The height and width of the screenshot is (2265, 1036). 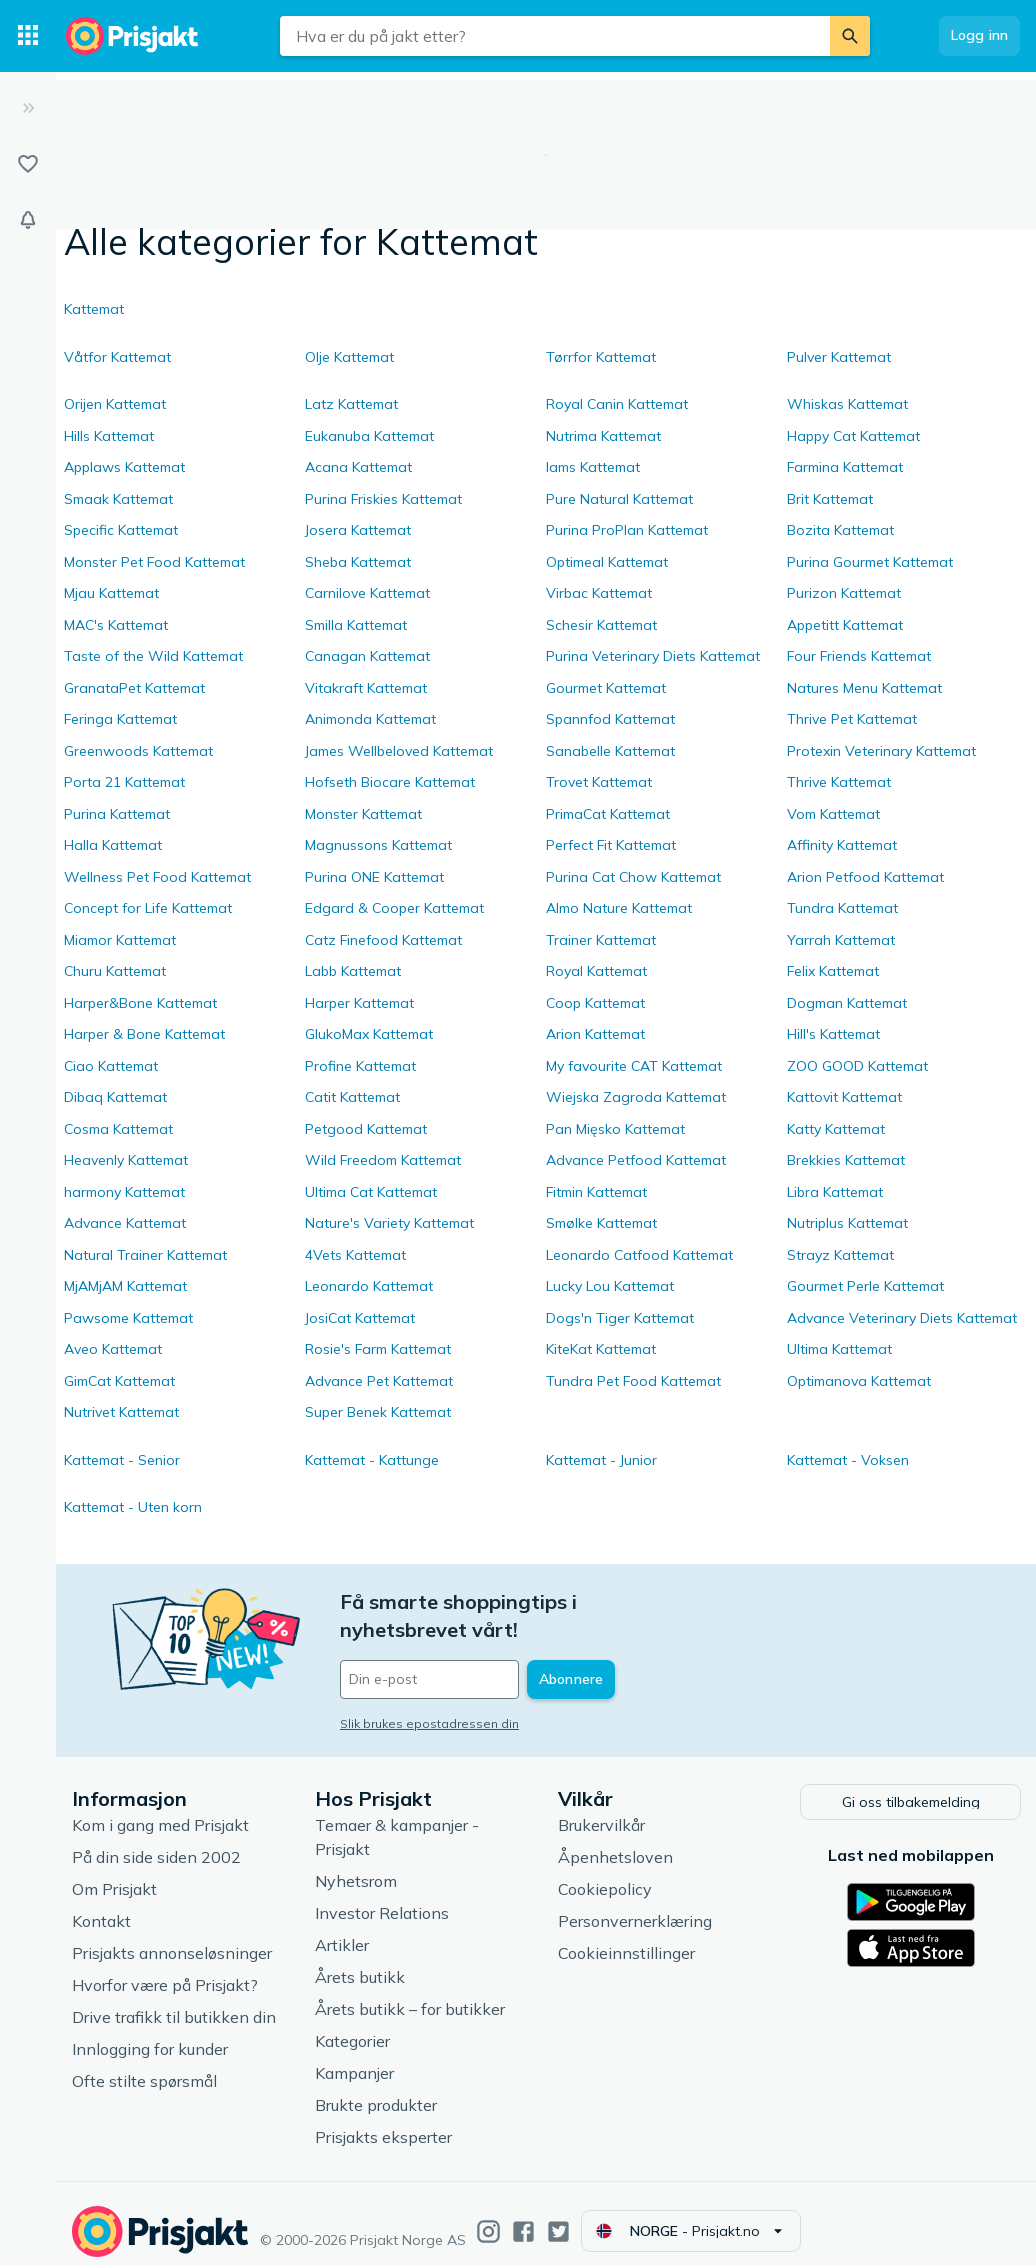 What do you see at coordinates (174, 2001) in the screenshot?
I see `Drive trafikk til butikken din` at bounding box center [174, 2001].